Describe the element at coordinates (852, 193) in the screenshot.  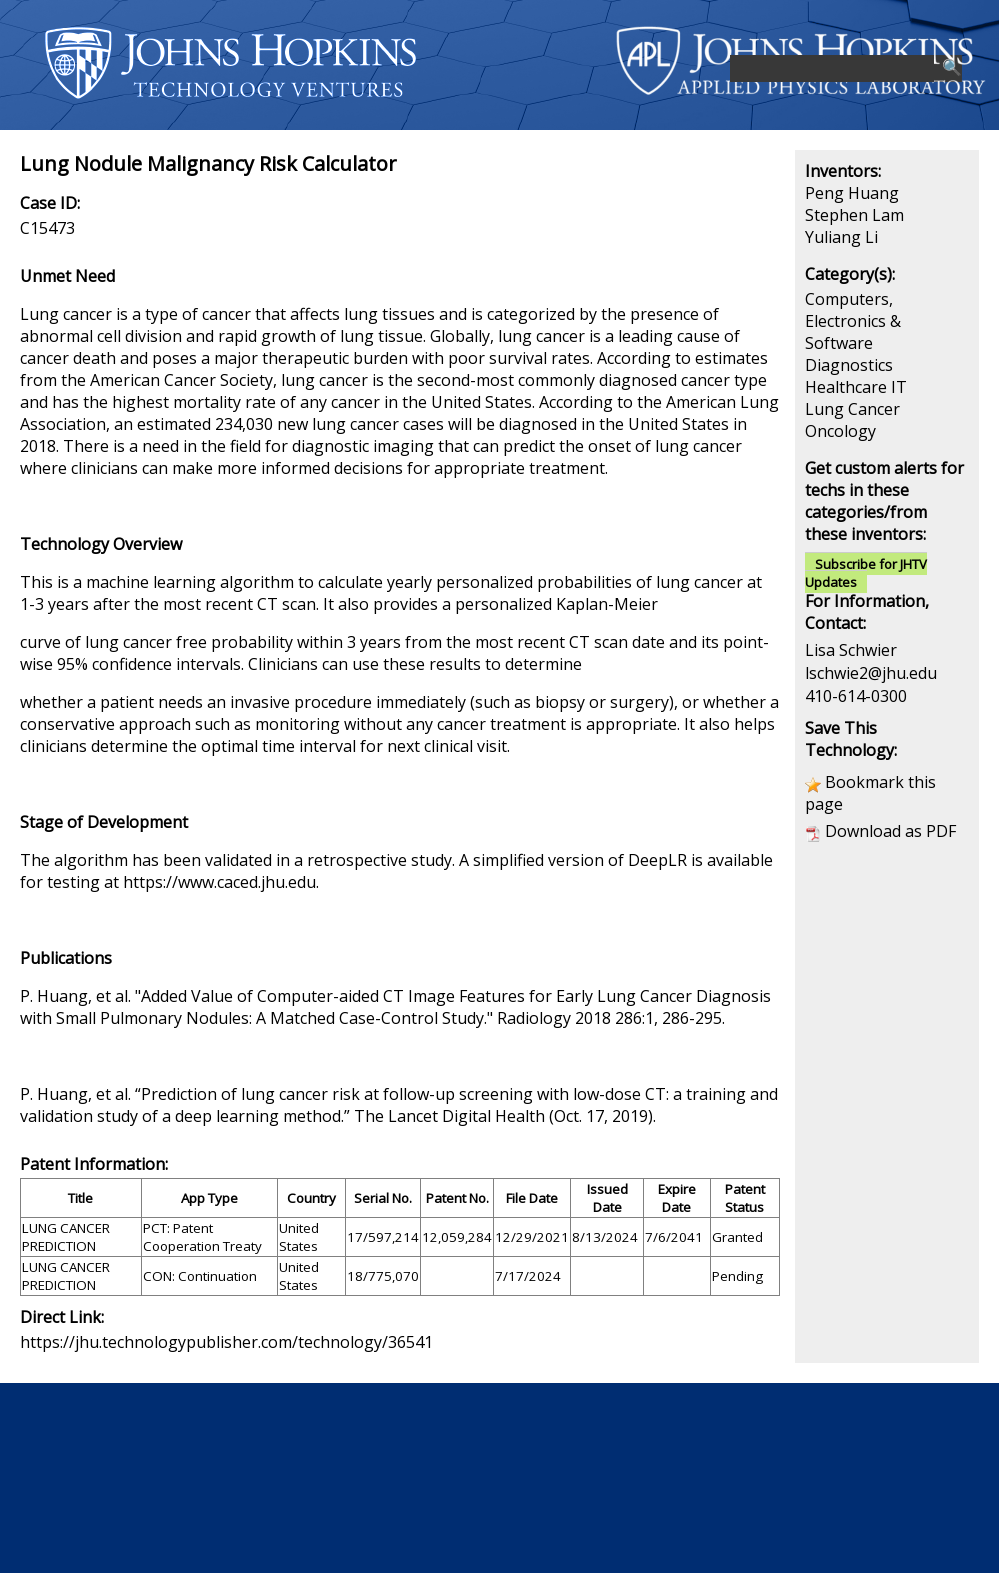
I see `Peng Huang` at that location.